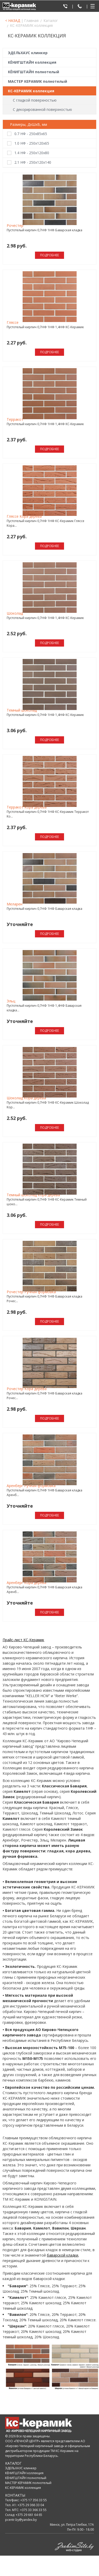 This screenshot has height=2576, width=99. Describe the element at coordinates (27, 807) in the screenshot. I see `Терракот Кора дерева` at that location.